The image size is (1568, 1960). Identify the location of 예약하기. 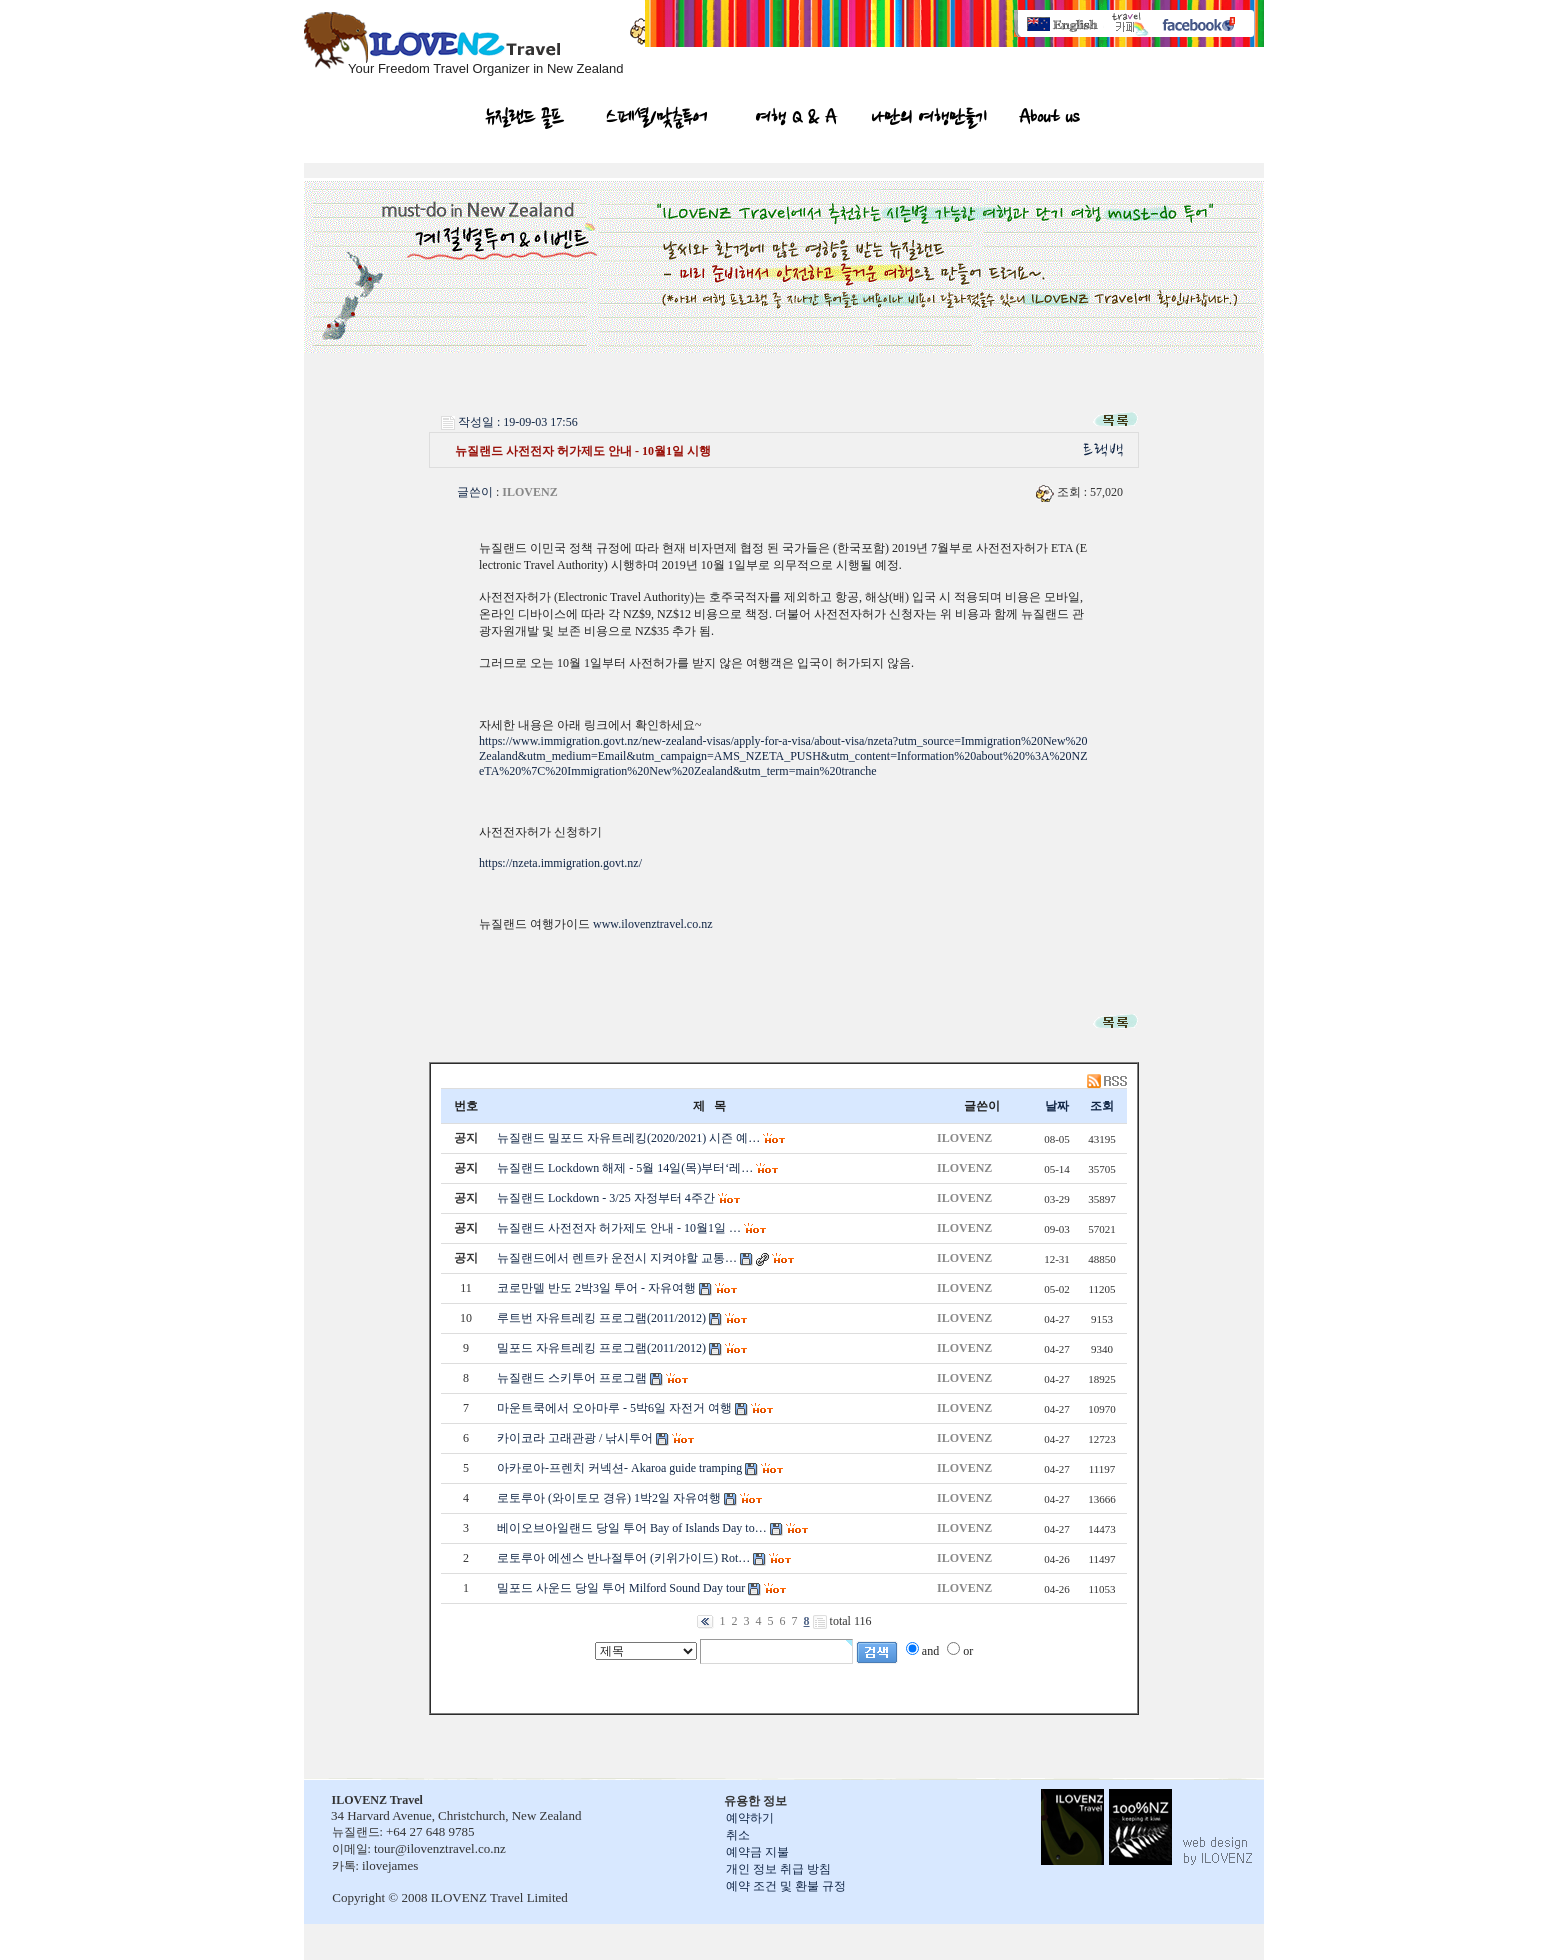
(750, 1818).